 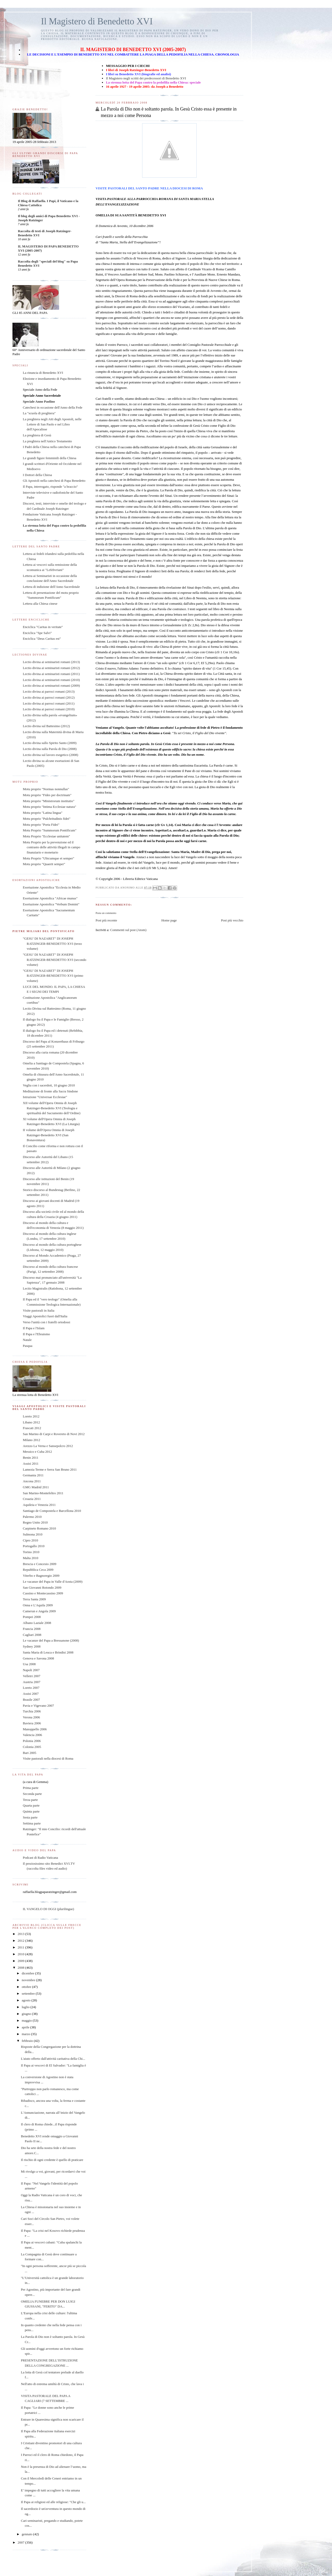 What do you see at coordinates (32, 1499) in the screenshot?
I see `Croazia 2011` at bounding box center [32, 1499].